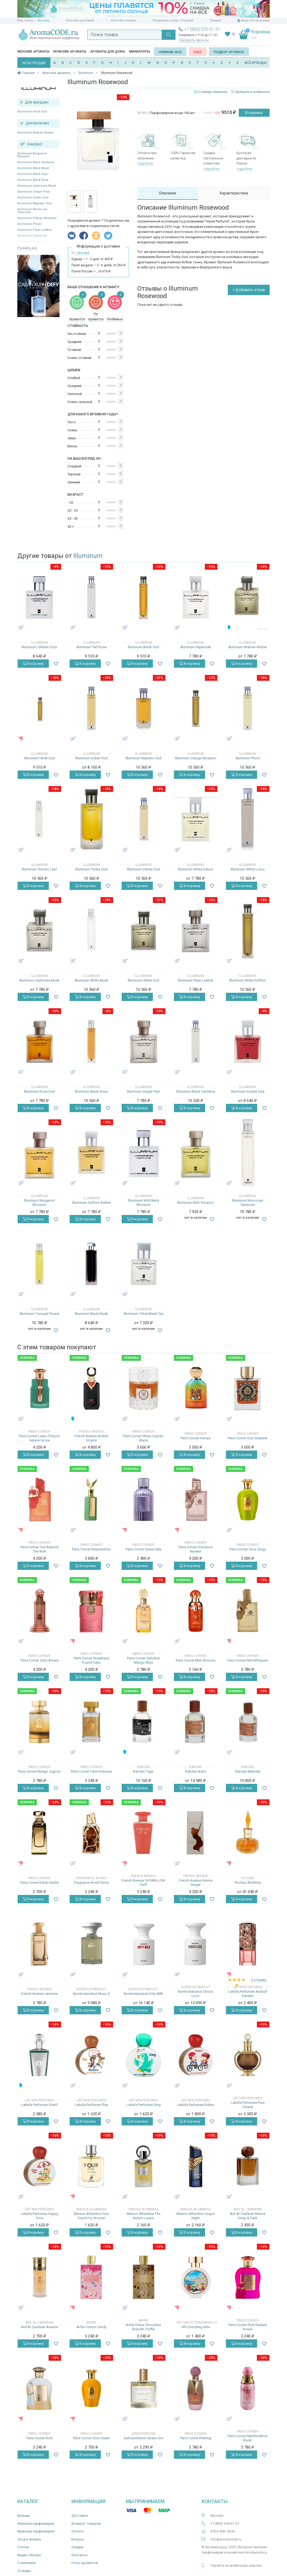 Image resolution: width=287 pixels, height=2576 pixels. What do you see at coordinates (33, 180) in the screenshot?
I see `Illuminum Black Rose` at bounding box center [33, 180].